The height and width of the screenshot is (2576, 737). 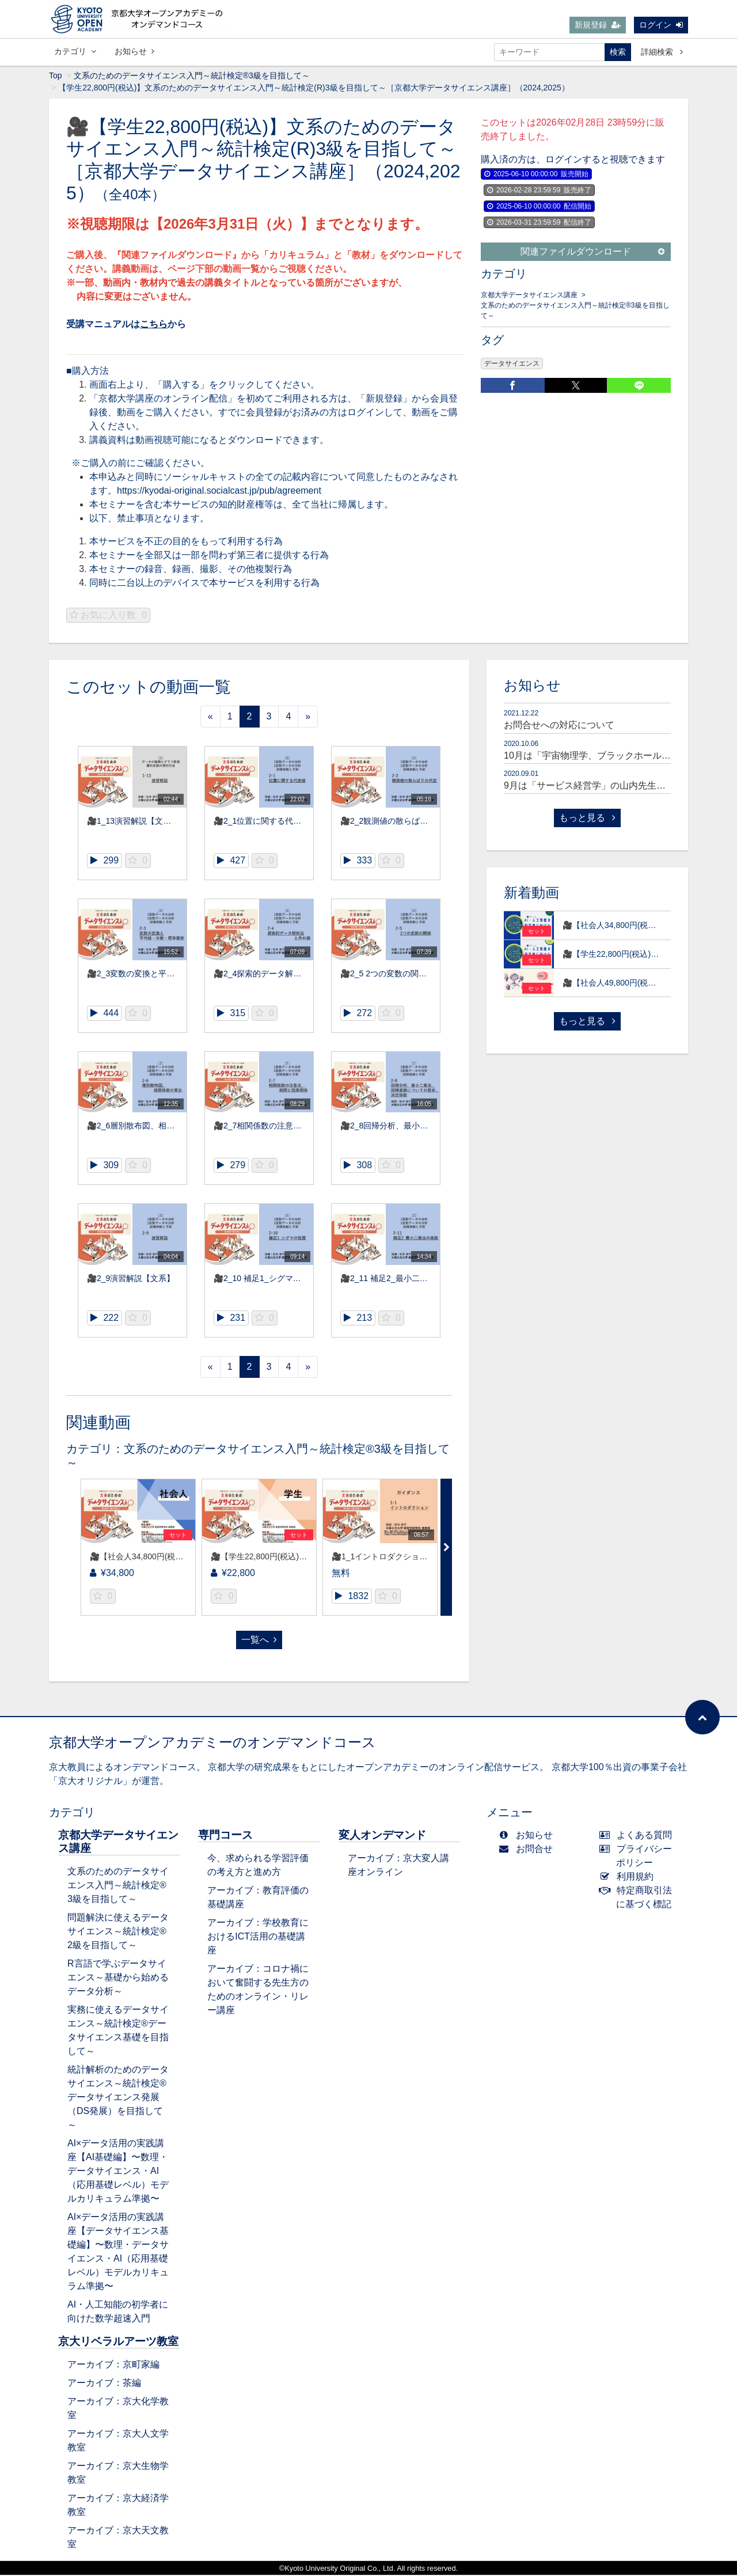 I want to click on 詳細検索, so click(x=662, y=51).